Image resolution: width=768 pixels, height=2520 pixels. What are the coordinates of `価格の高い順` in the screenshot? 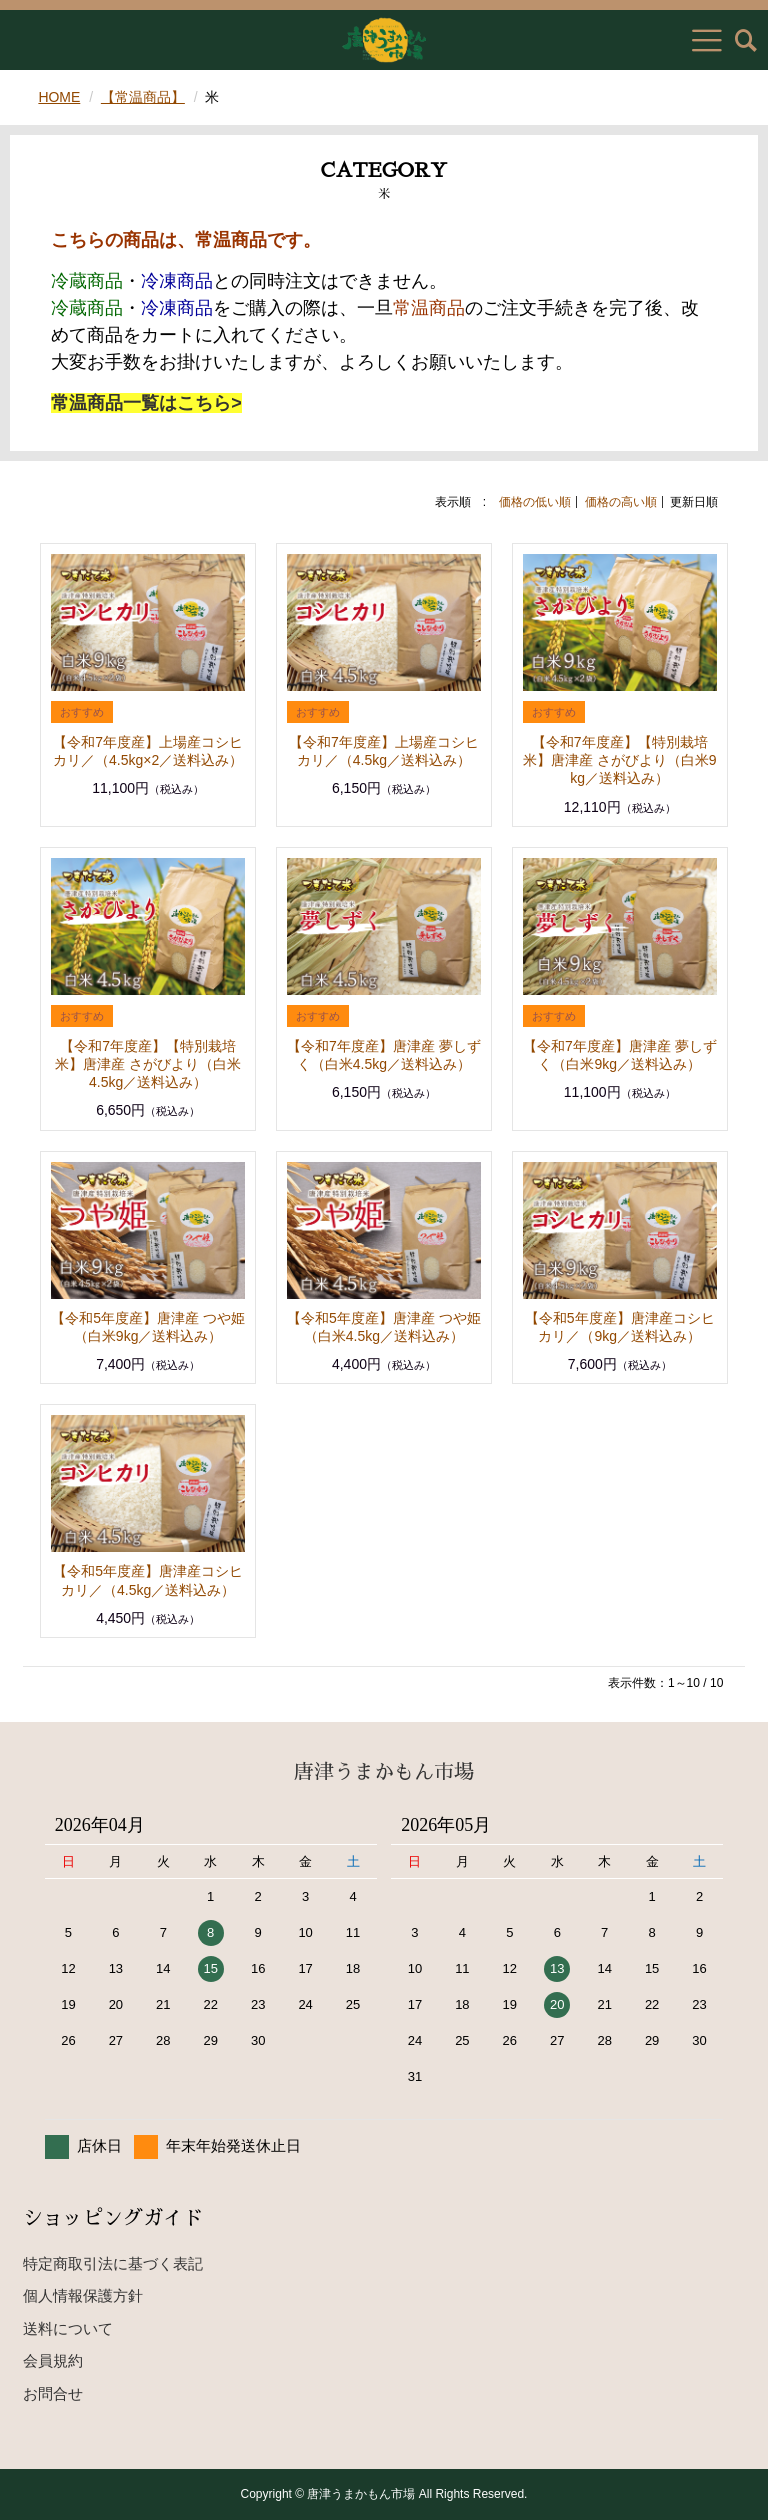 It's located at (621, 502).